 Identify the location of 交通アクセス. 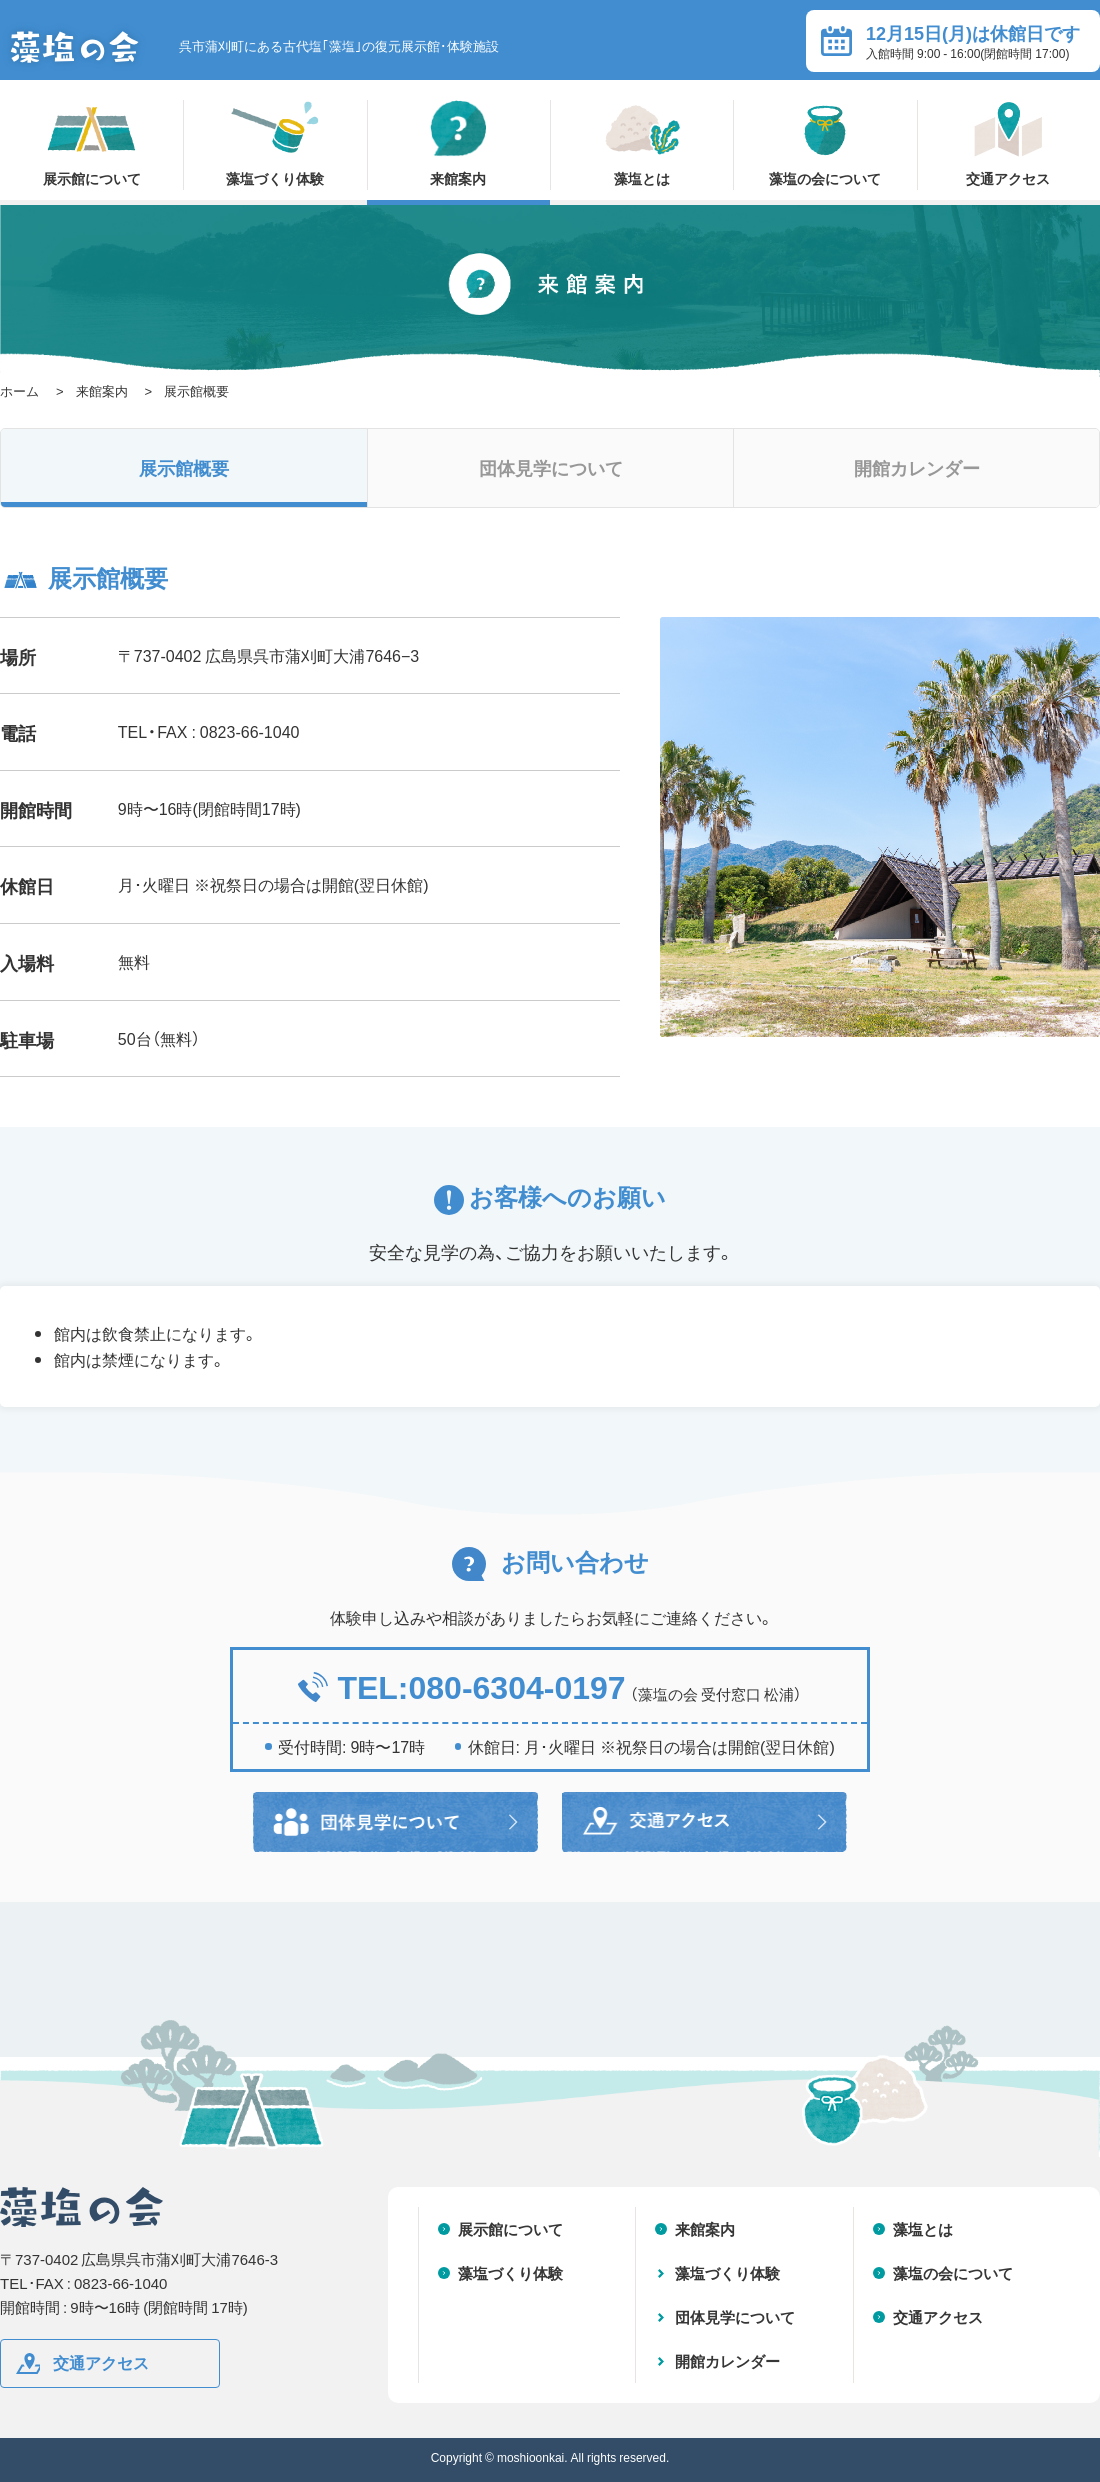
(1008, 144).